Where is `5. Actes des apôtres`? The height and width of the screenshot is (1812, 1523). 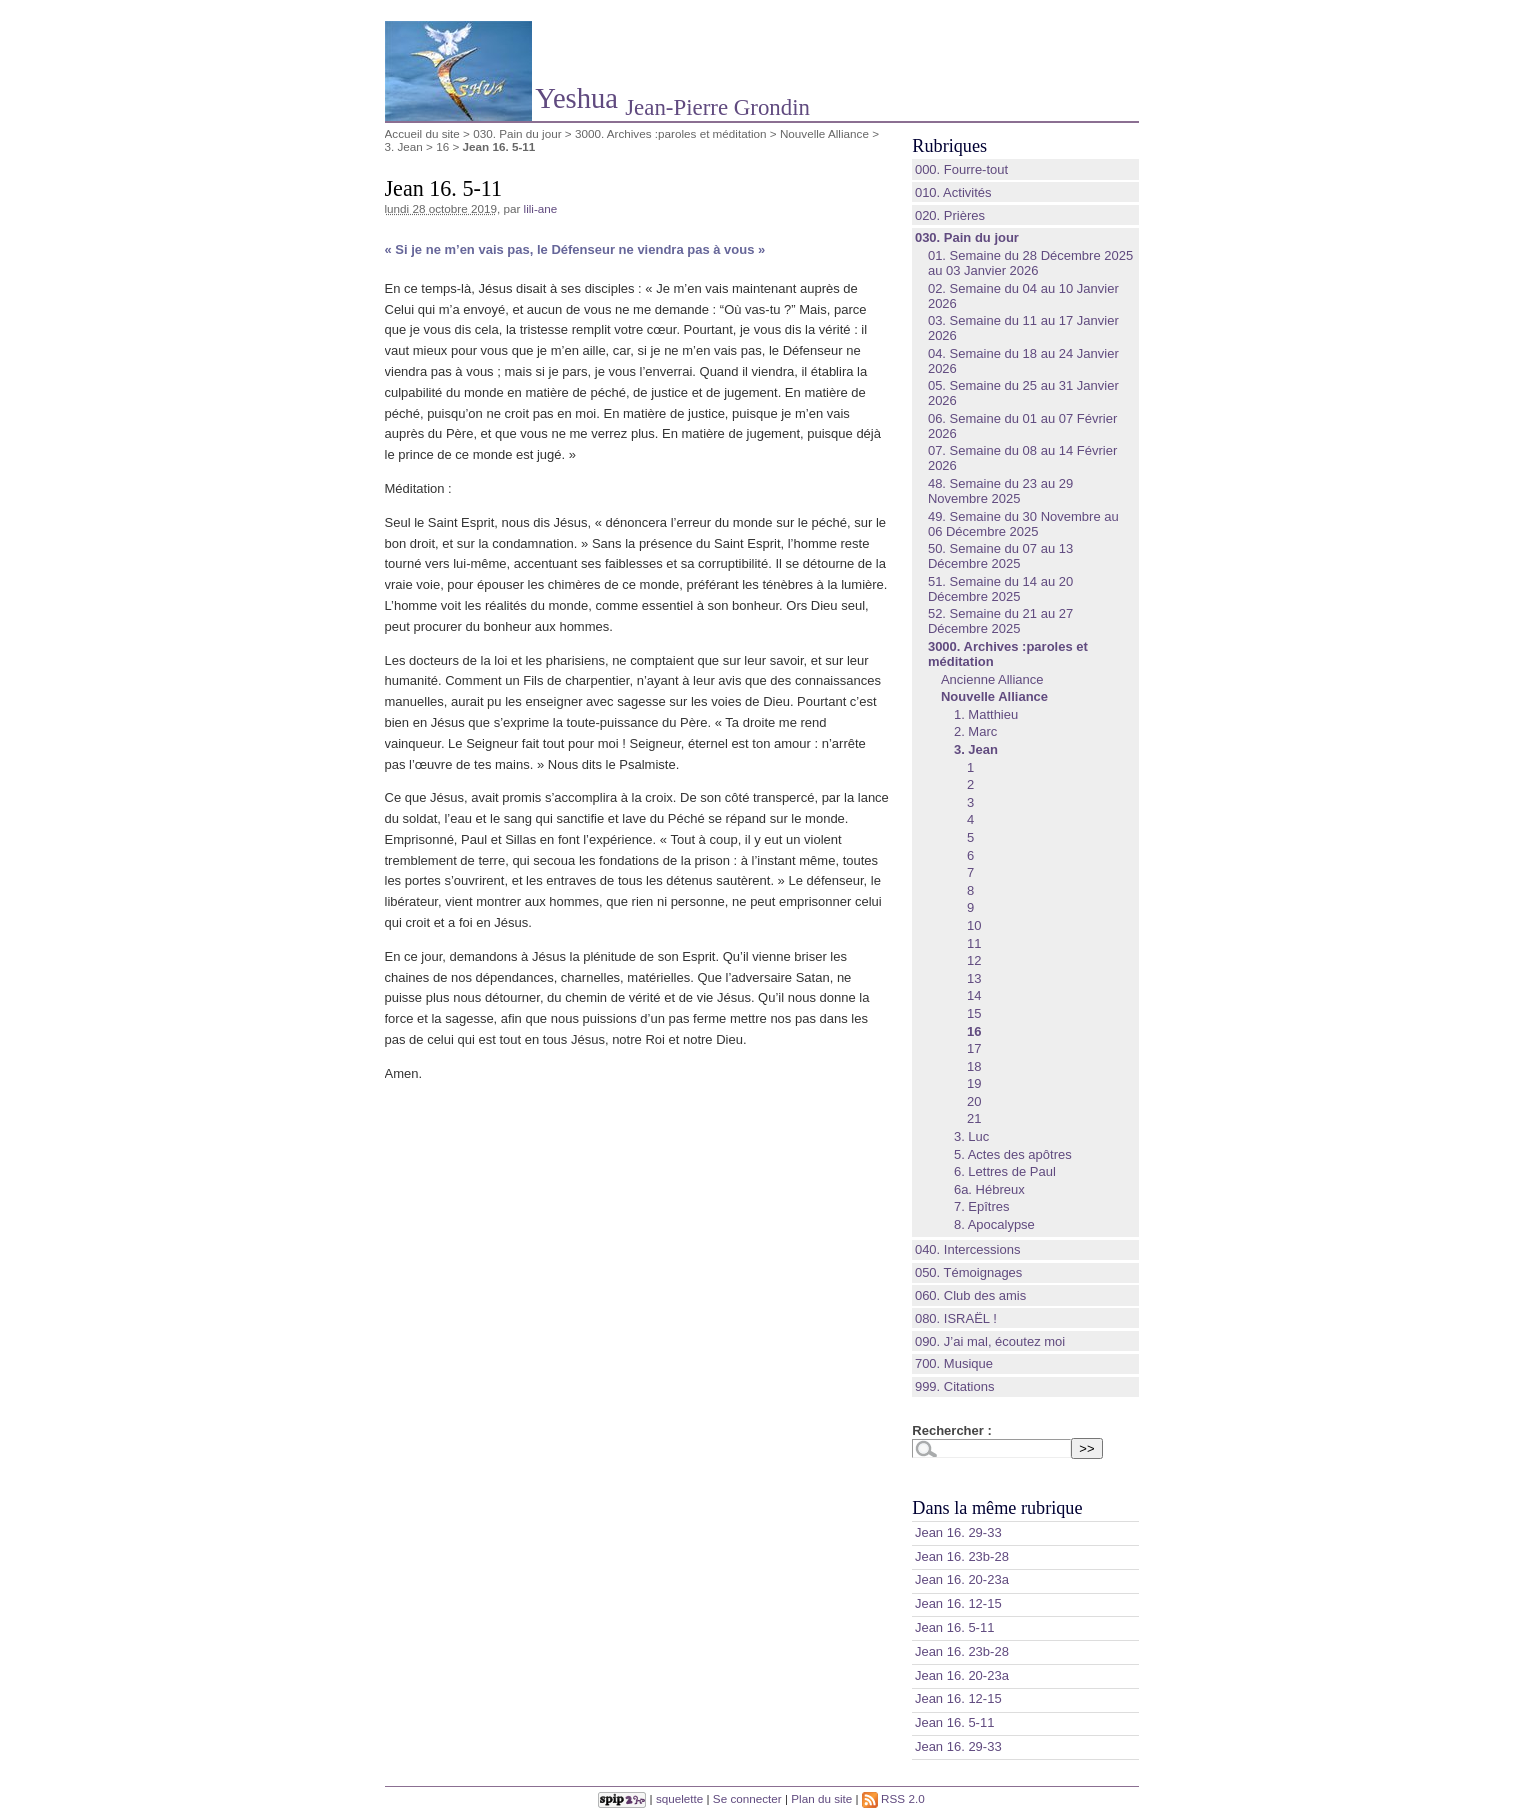
5. Actes des apôtres is located at coordinates (1013, 1154).